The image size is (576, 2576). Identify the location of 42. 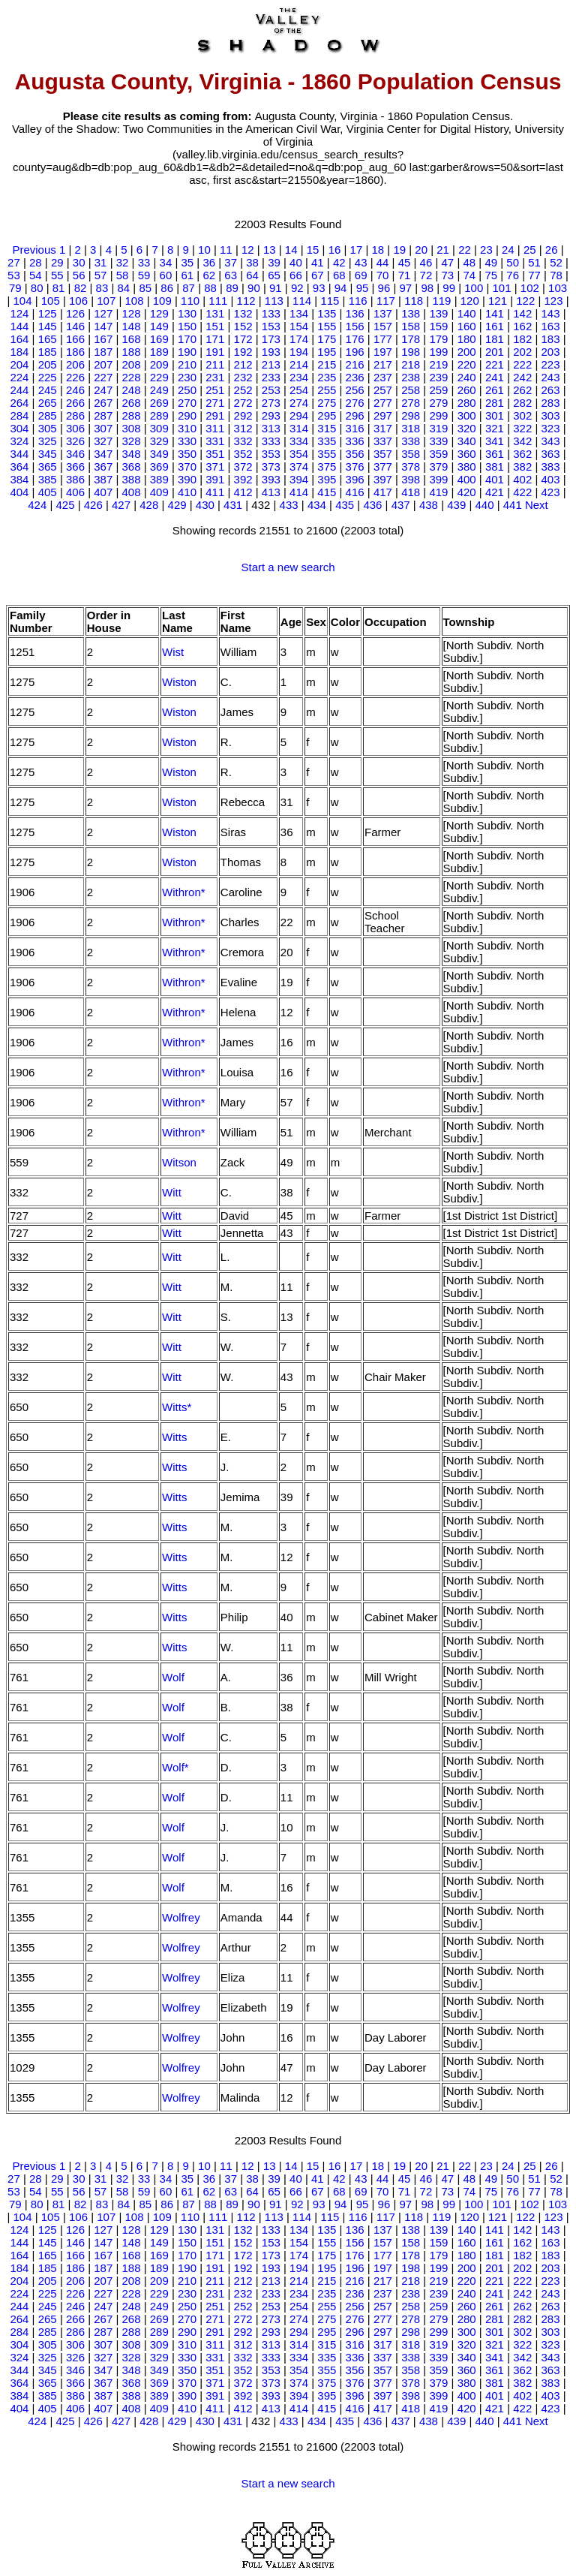
(339, 262).